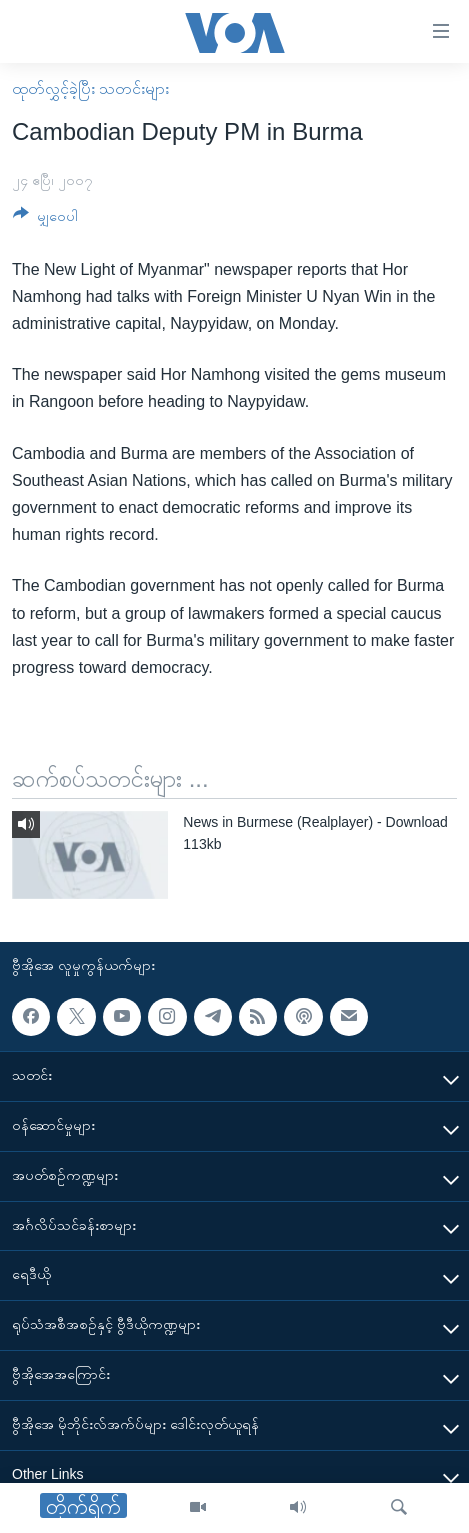  Describe the element at coordinates (45, 219) in the screenshot. I see `[Button]` at that location.